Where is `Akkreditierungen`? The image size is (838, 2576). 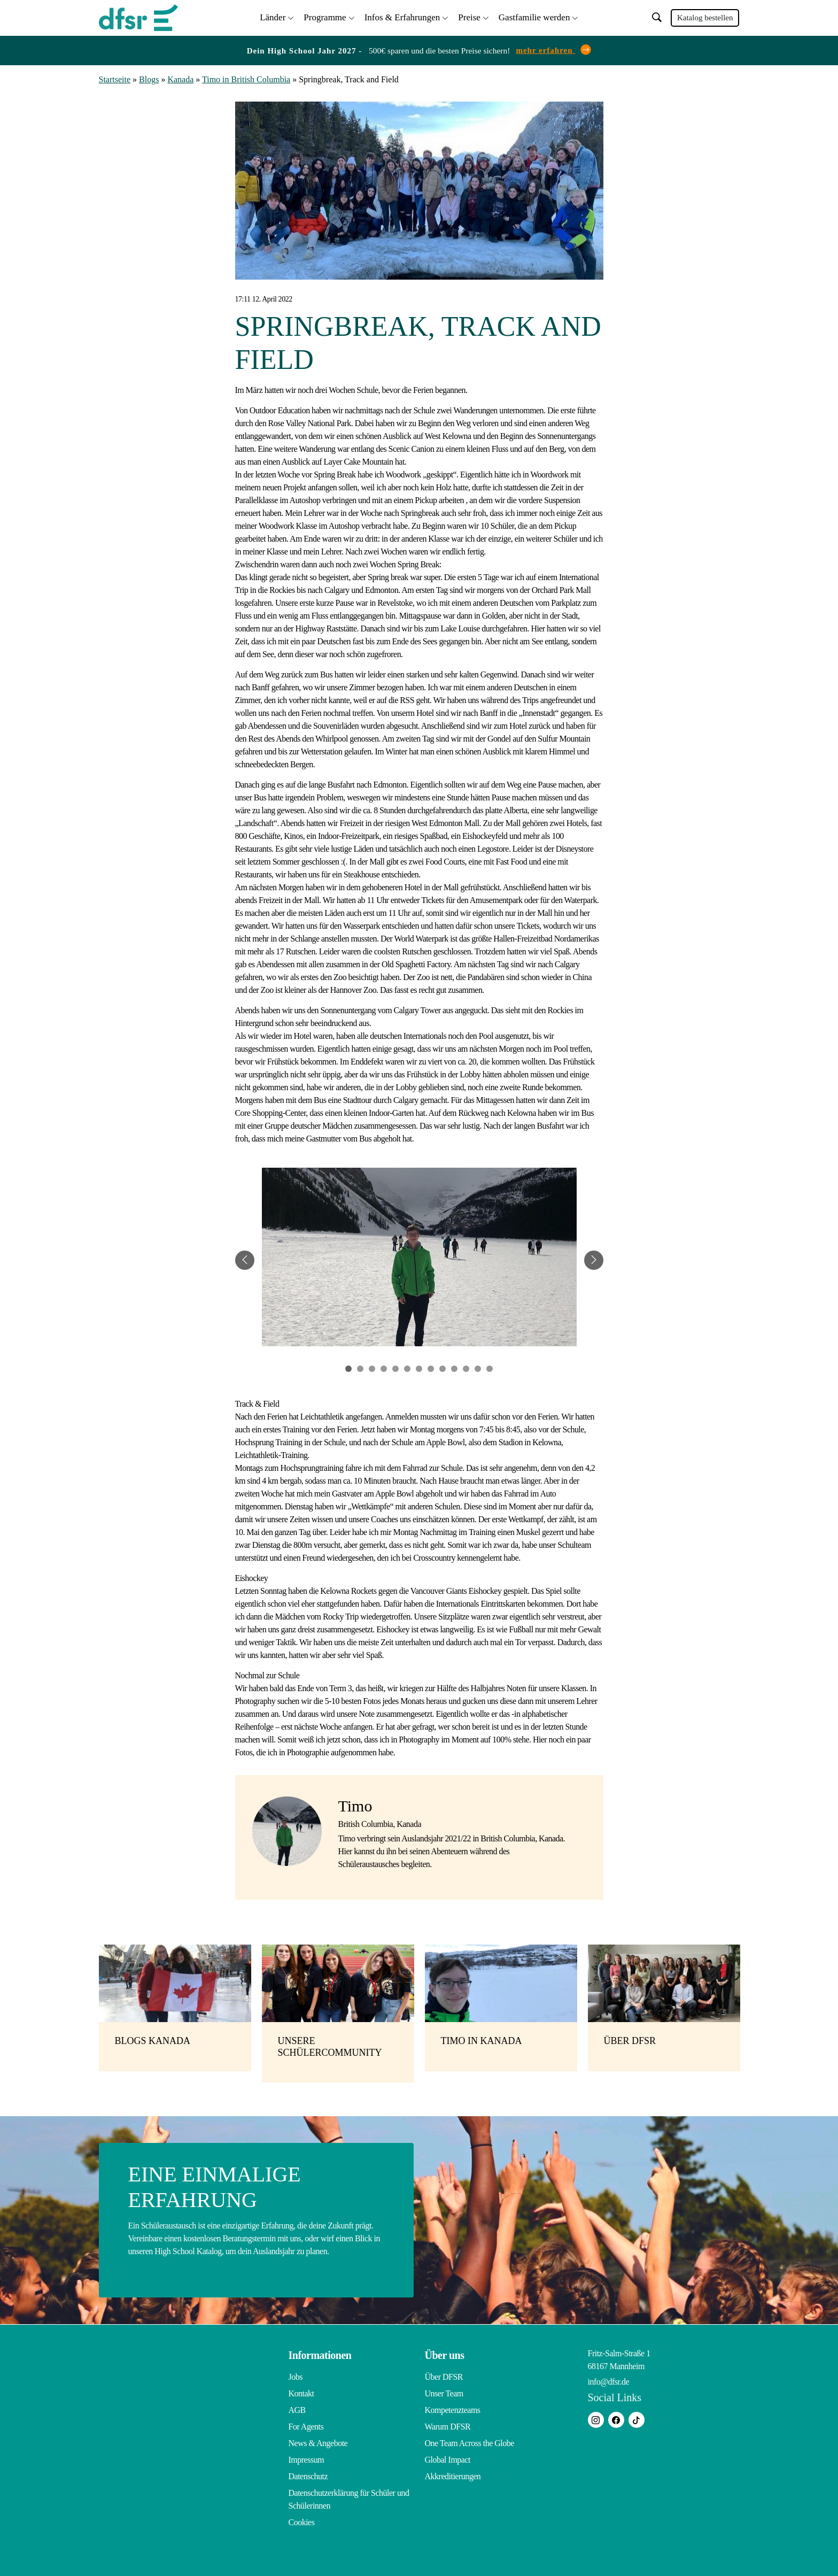
Akkreditierungen is located at coordinates (453, 2474).